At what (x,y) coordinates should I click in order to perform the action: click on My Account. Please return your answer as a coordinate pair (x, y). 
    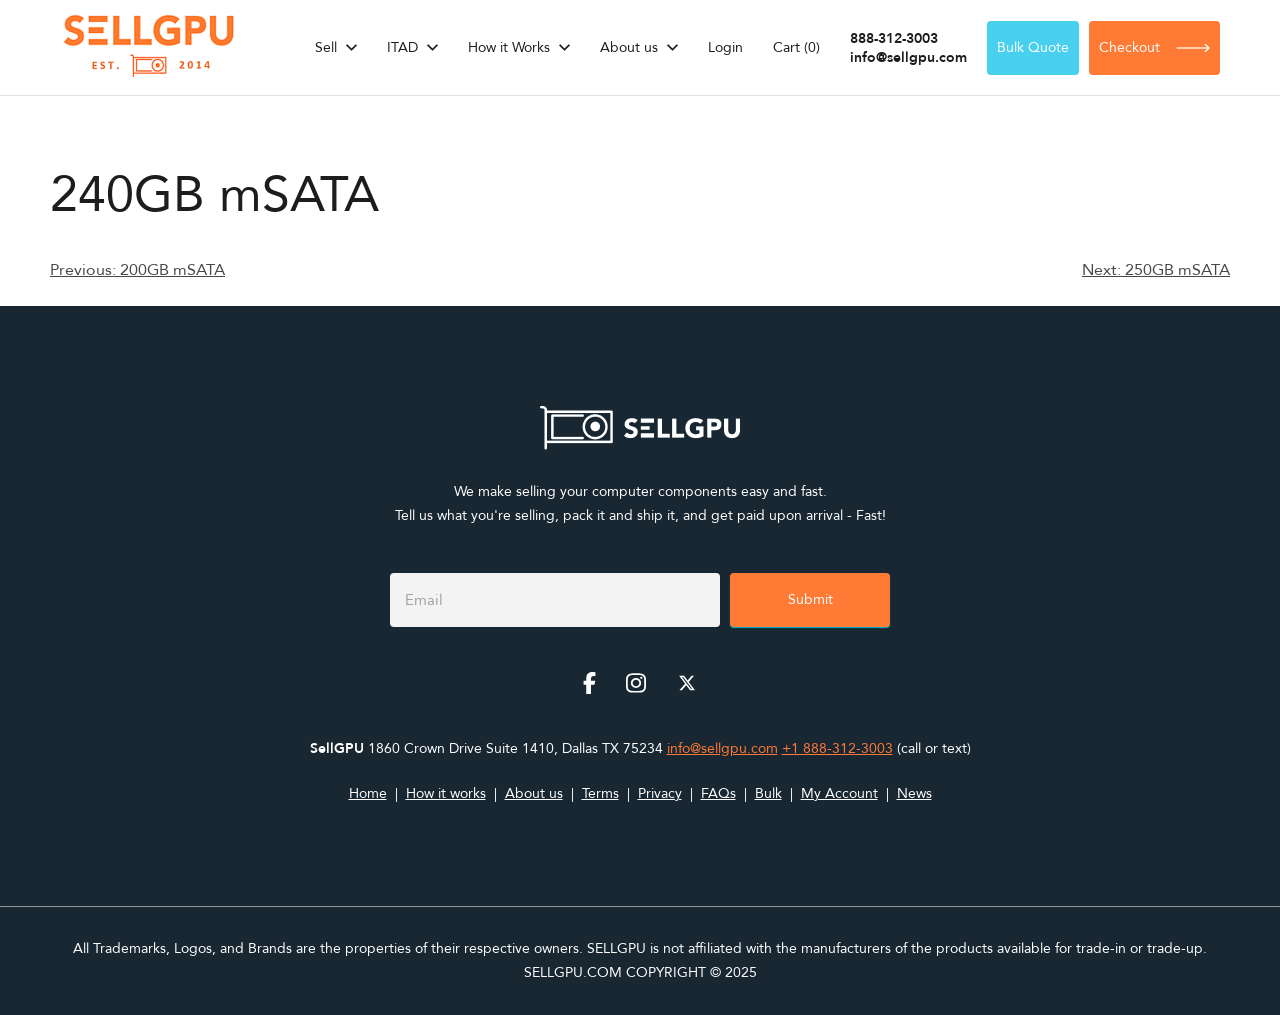
    Looking at the image, I should click on (839, 793).